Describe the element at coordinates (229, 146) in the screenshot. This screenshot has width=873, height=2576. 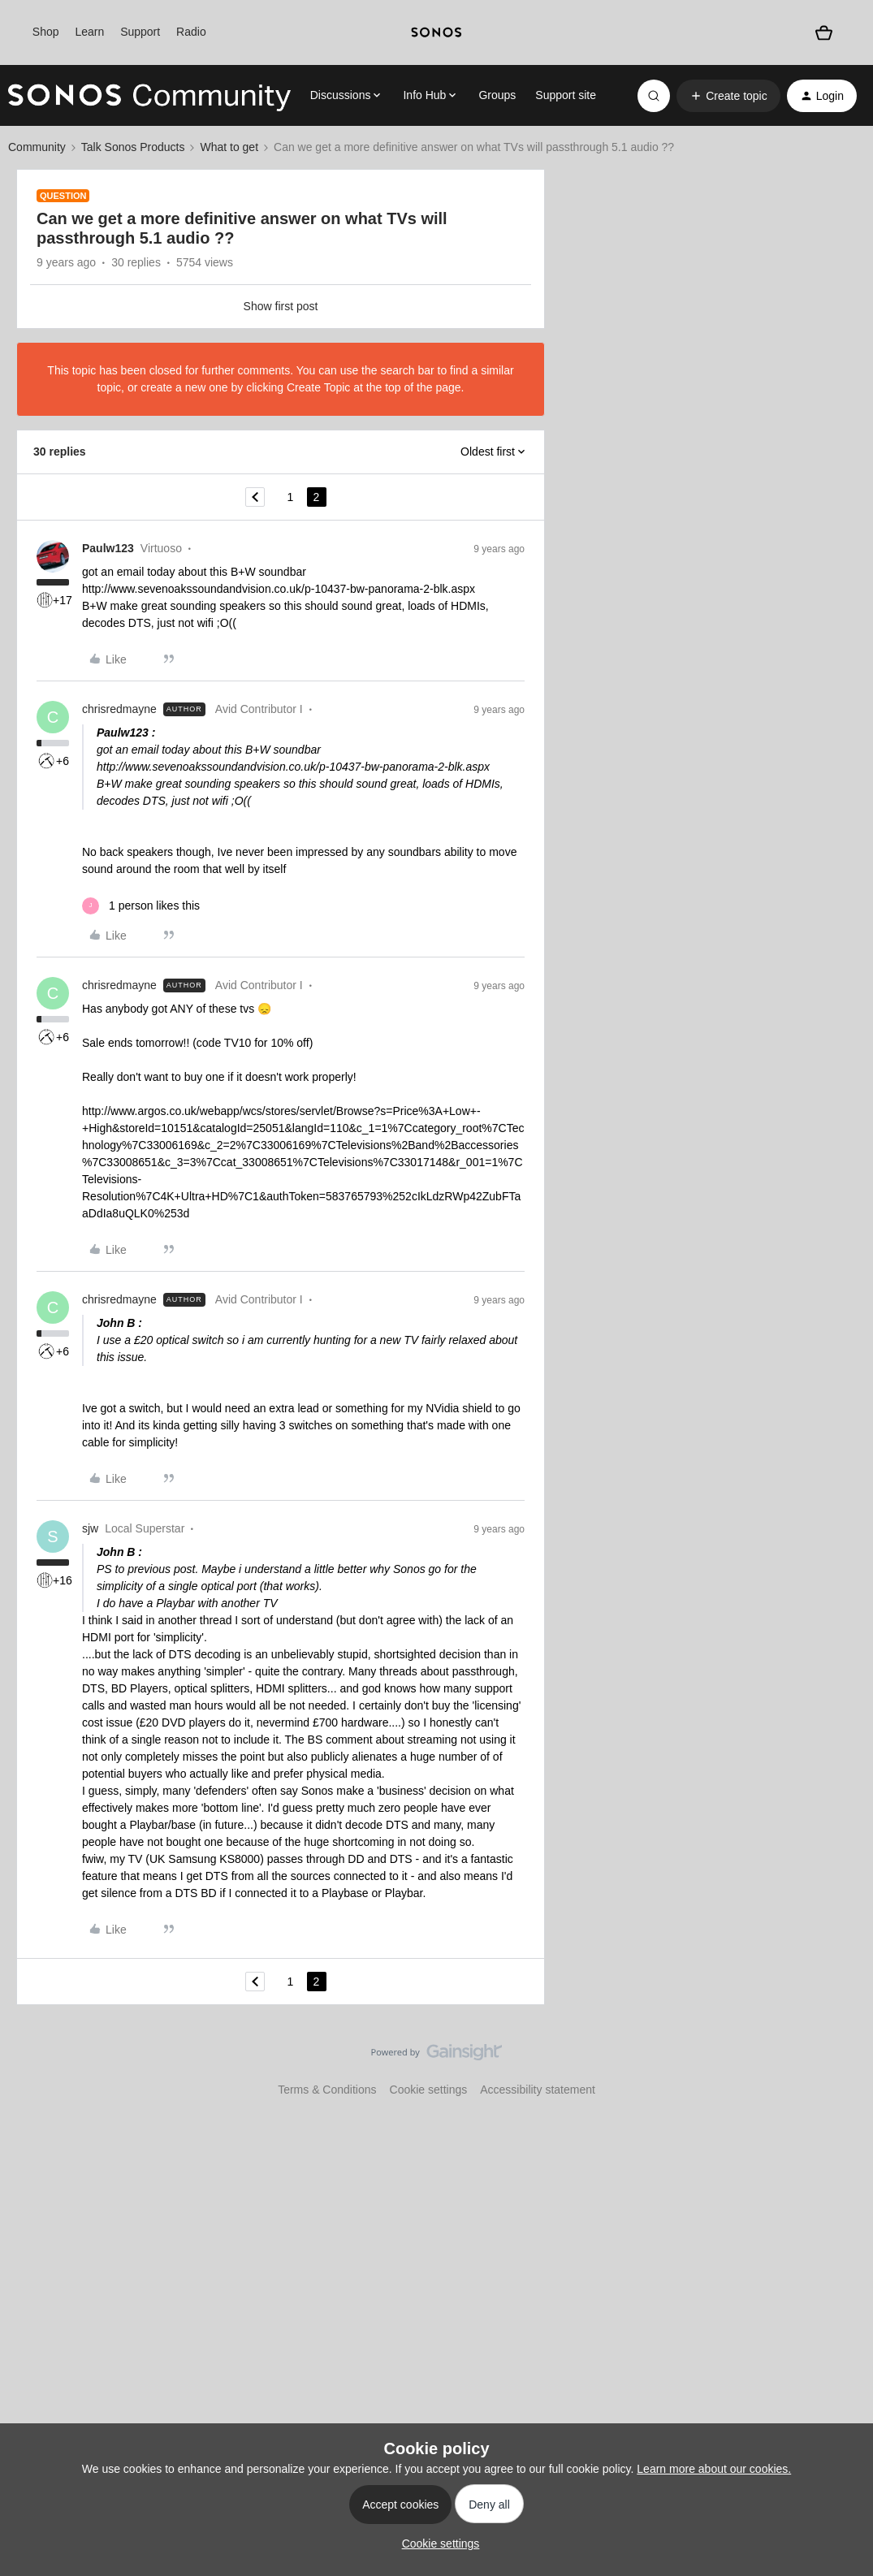
I see `What to get` at that location.